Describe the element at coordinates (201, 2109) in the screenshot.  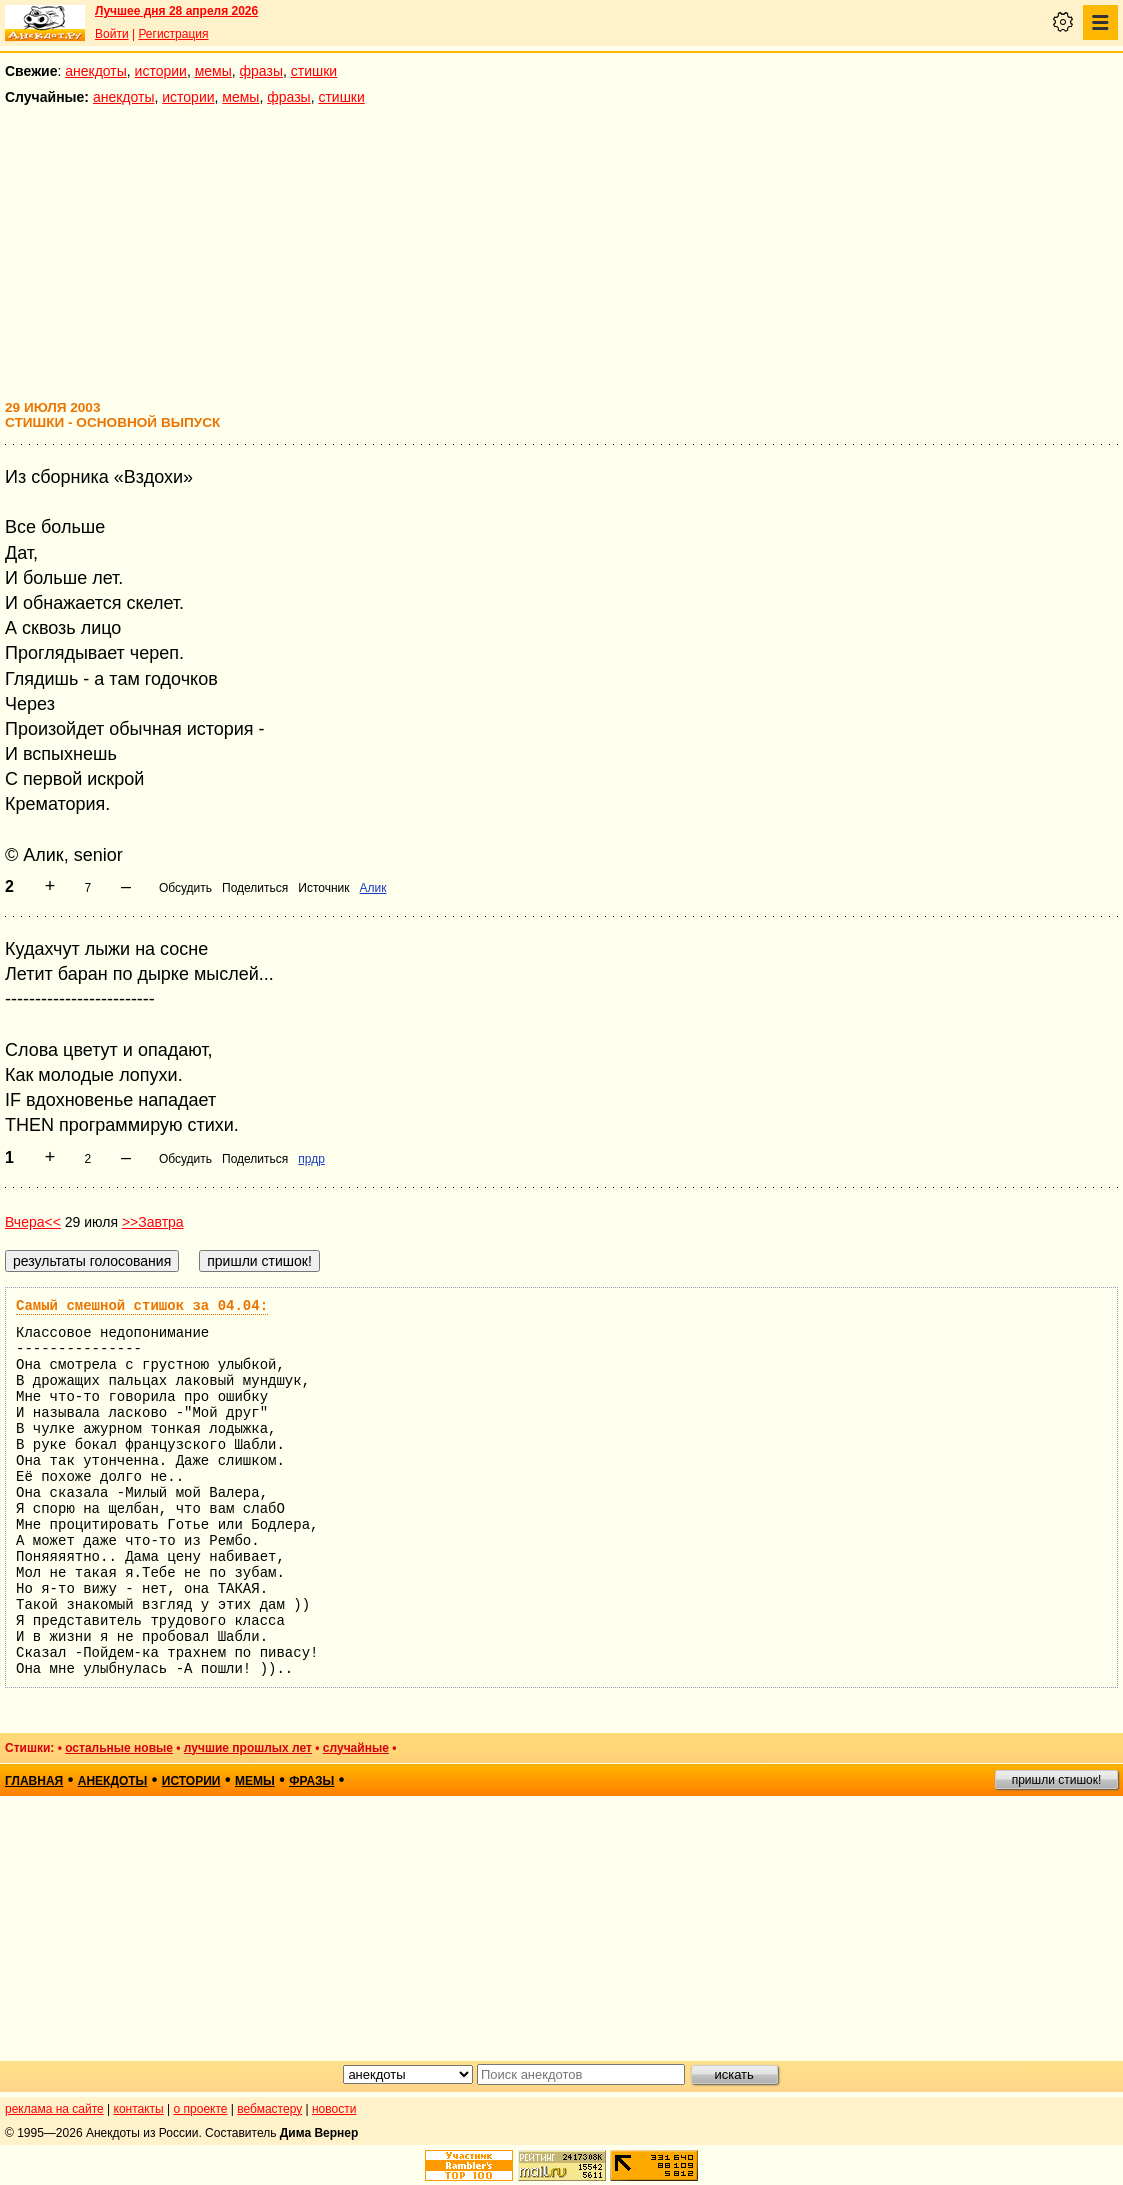
I see `о проекте` at that location.